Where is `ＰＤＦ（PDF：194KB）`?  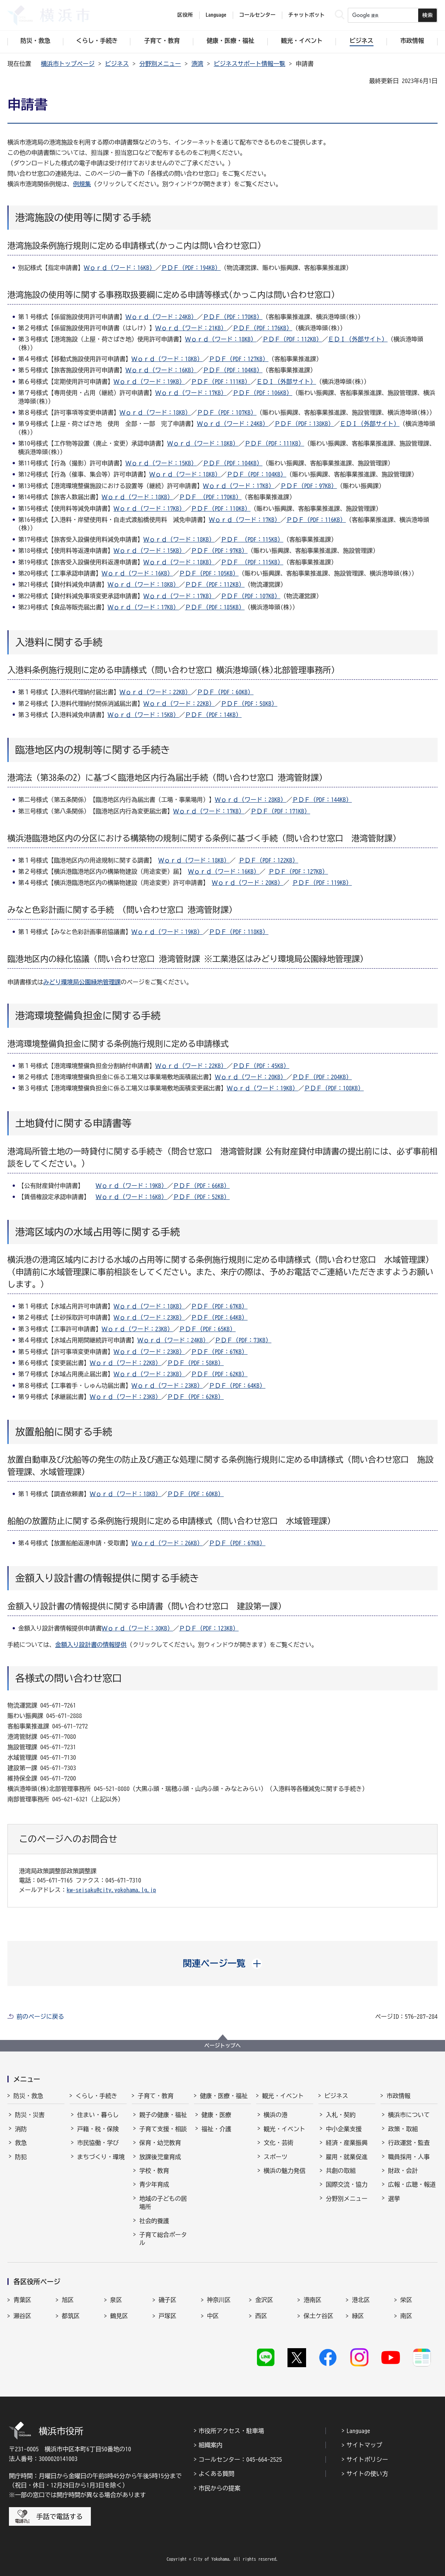
ＰＤＦ（PDF：194KB） is located at coordinates (191, 268).